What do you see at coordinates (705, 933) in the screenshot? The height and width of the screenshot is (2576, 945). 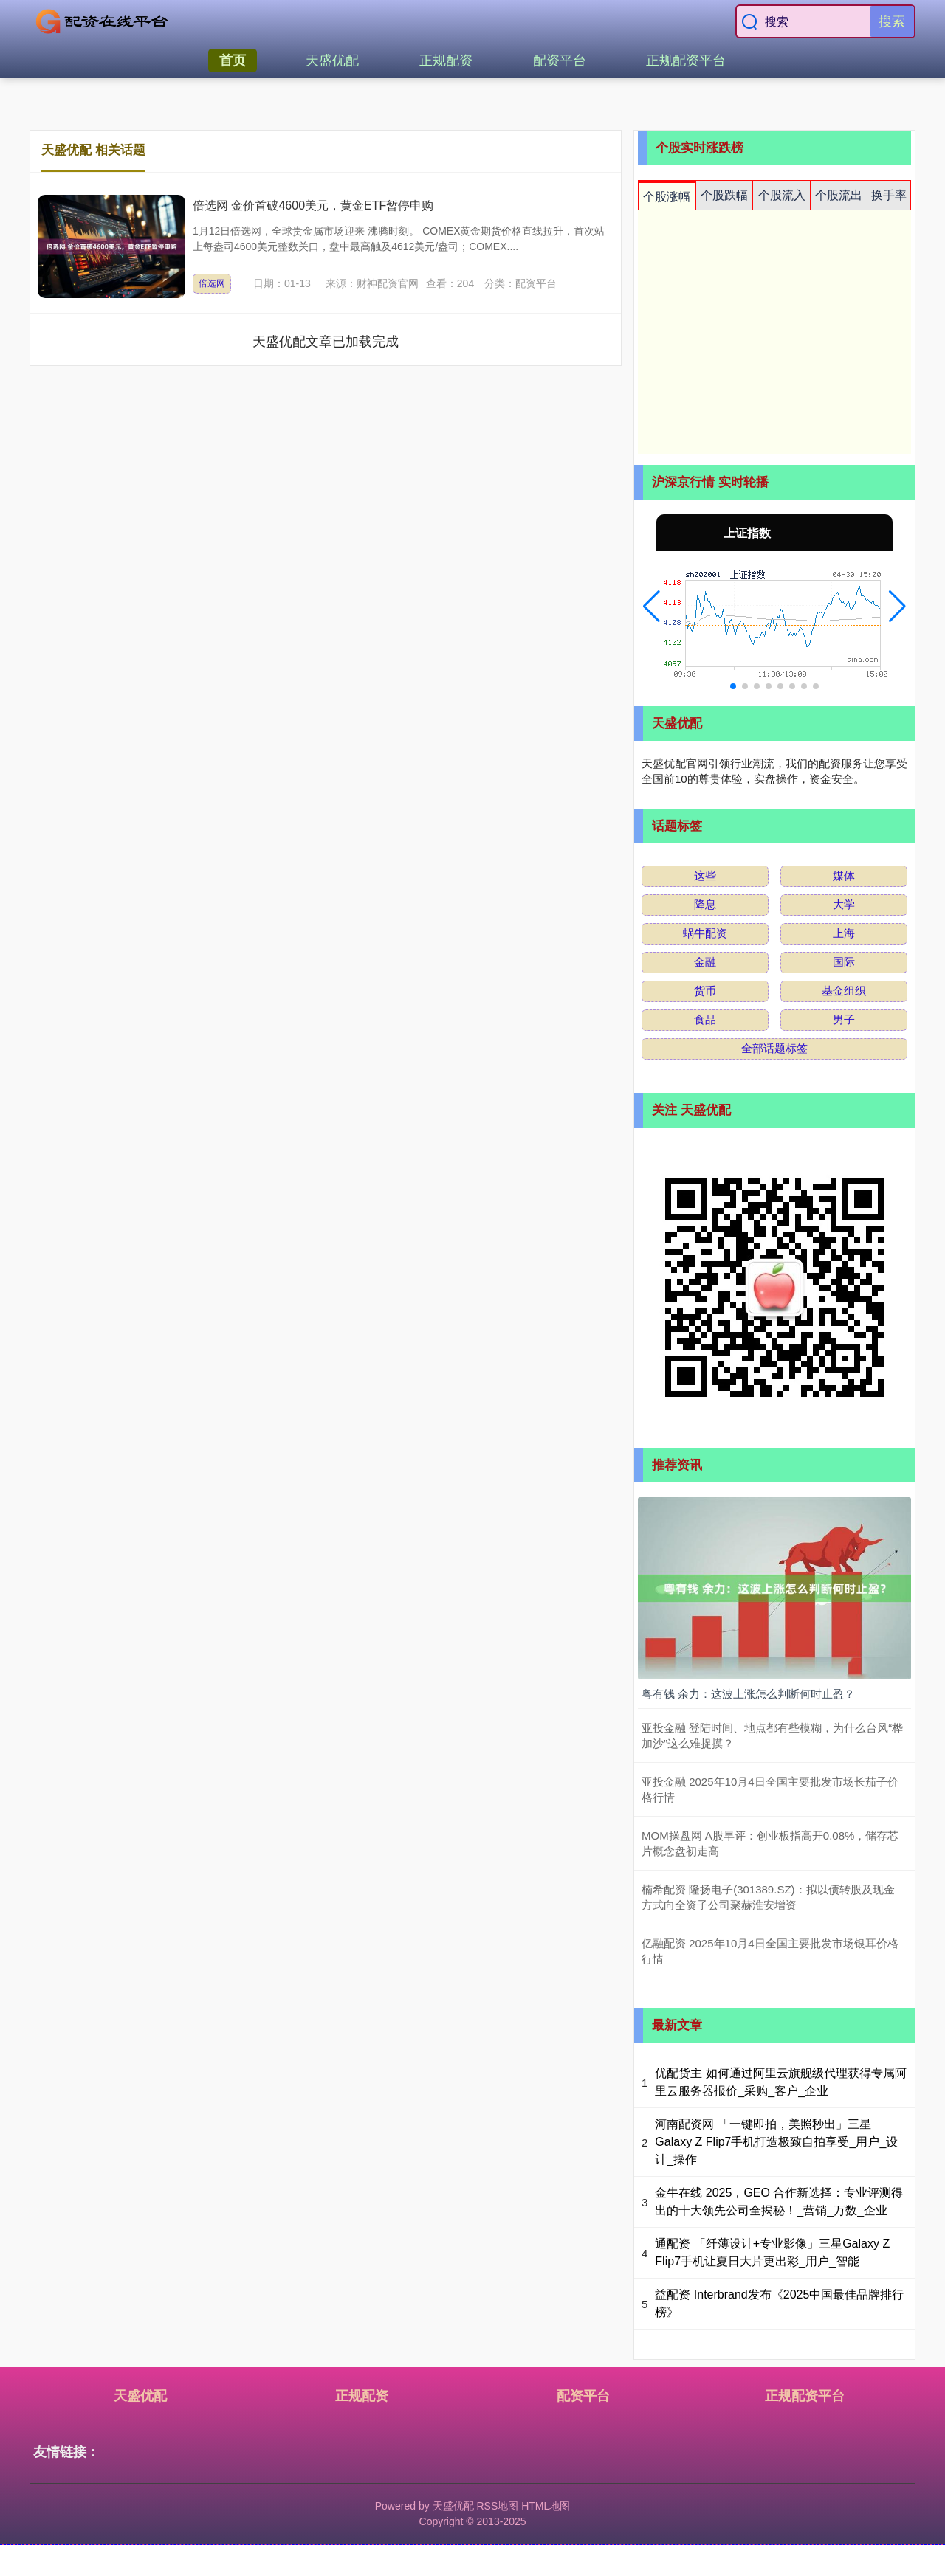 I see `蜗牛配资` at bounding box center [705, 933].